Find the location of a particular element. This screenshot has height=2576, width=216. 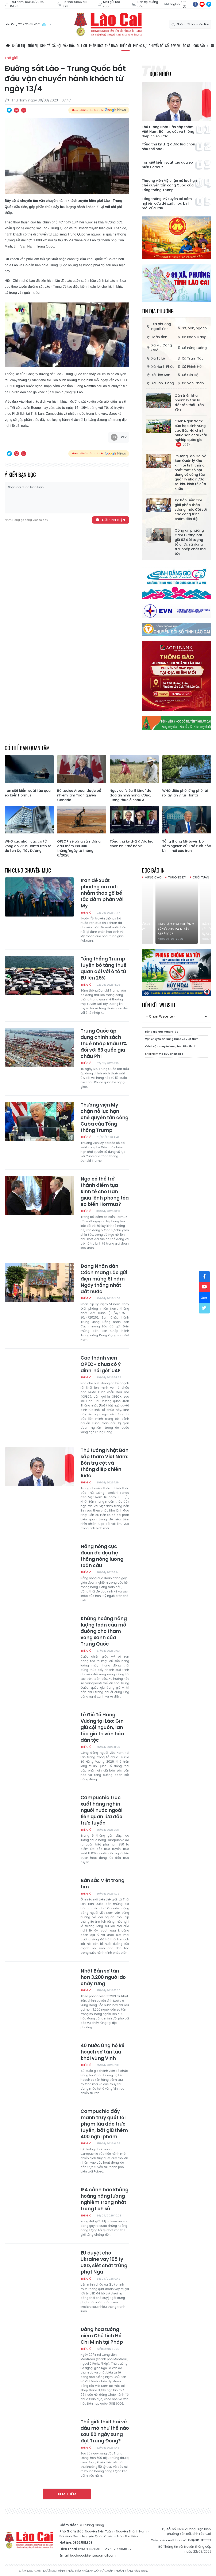

Iran siết kiểm soát tàu qua eo biển Hormuz is located at coordinates (167, 165).